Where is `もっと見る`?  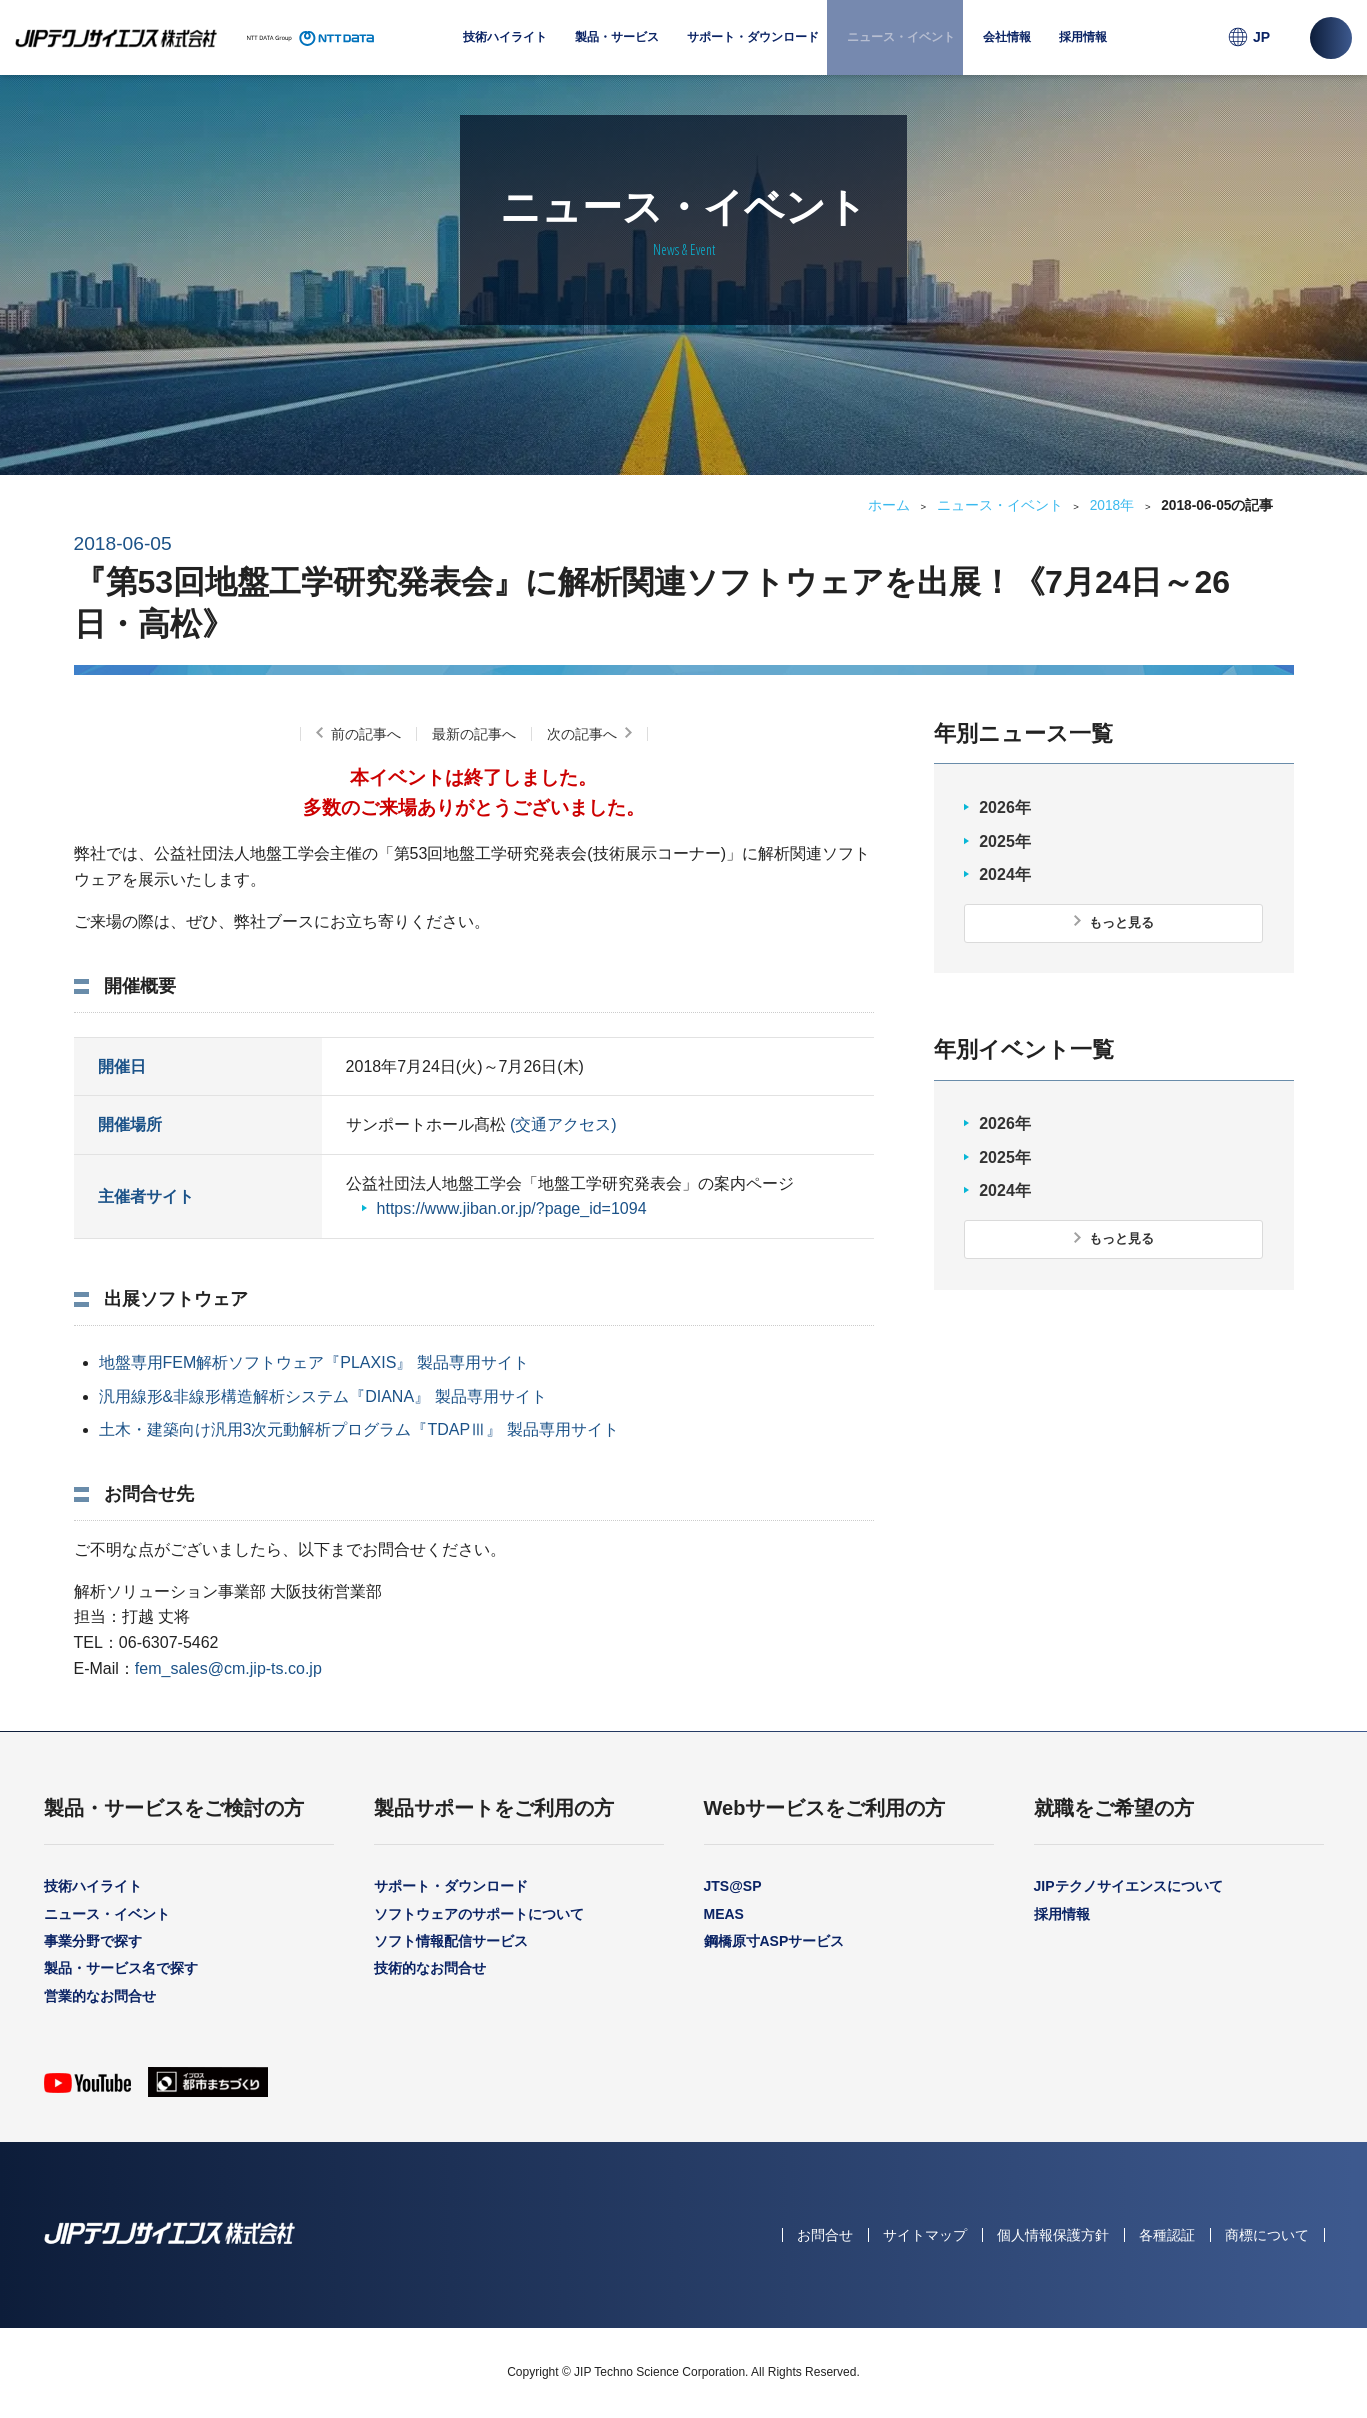 もっと見る is located at coordinates (1121, 922).